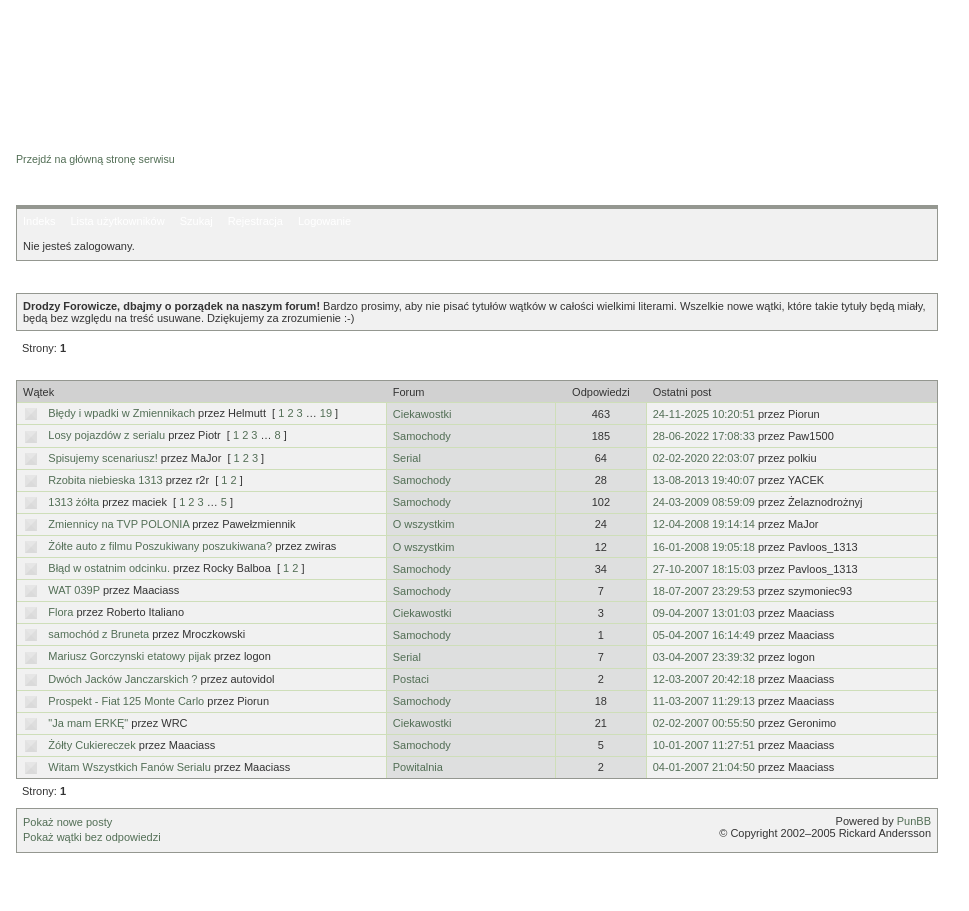 The width and height of the screenshot is (969, 911). Describe the element at coordinates (704, 657) in the screenshot. I see `03-04-2007 23:39:32` at that location.